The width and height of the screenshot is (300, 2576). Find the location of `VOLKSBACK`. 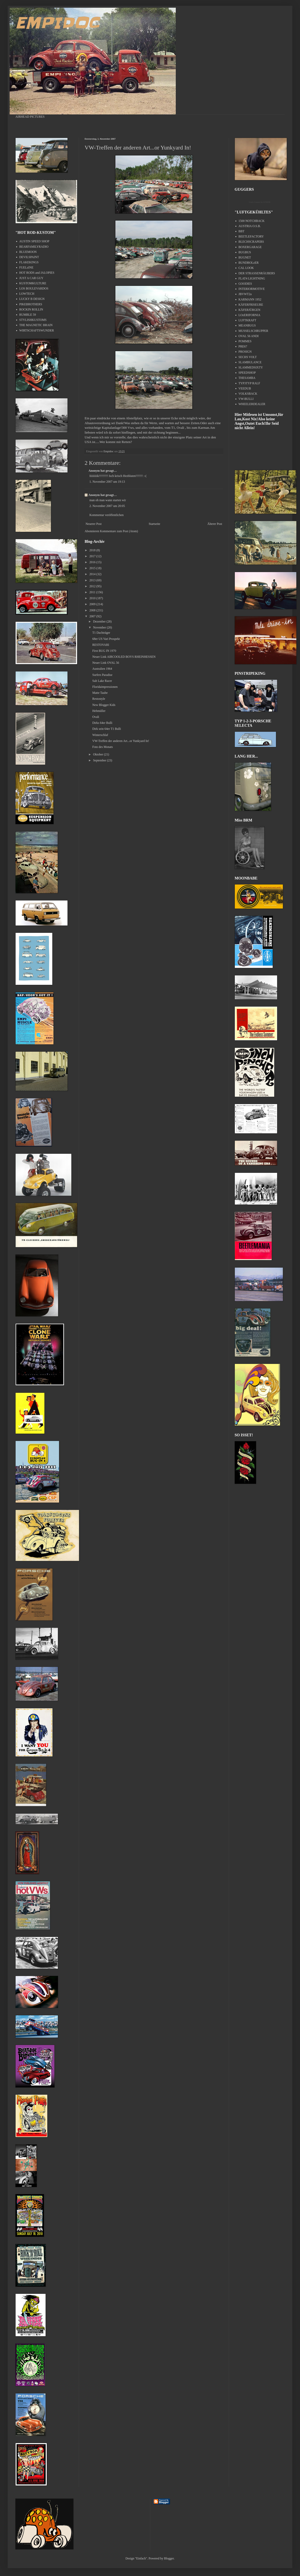

VOLKSBACK is located at coordinates (247, 393).